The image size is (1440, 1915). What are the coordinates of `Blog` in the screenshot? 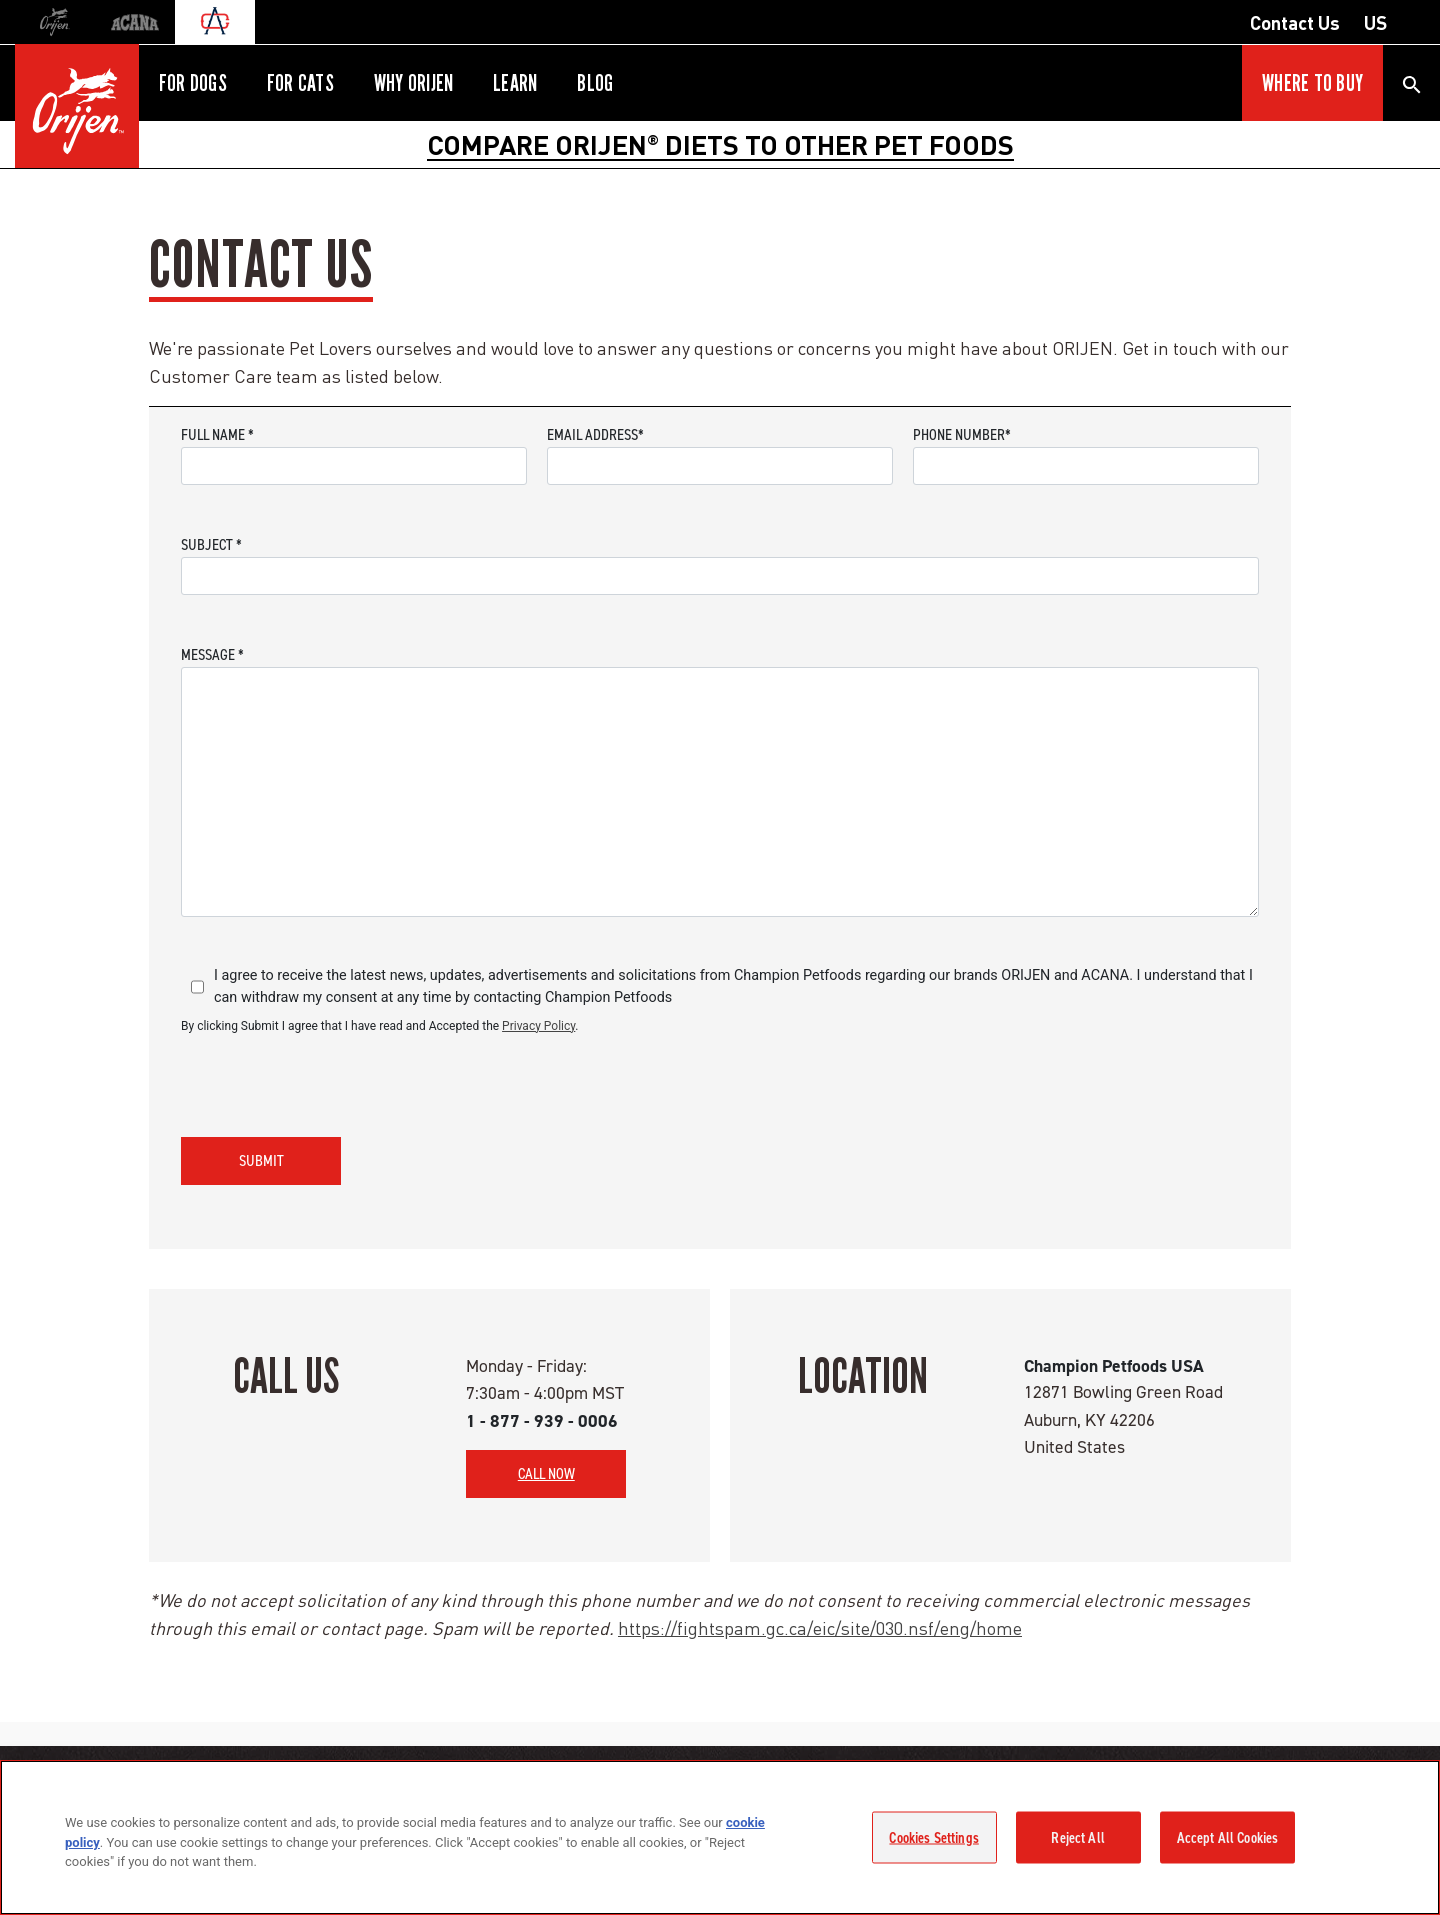 It's located at (595, 83).